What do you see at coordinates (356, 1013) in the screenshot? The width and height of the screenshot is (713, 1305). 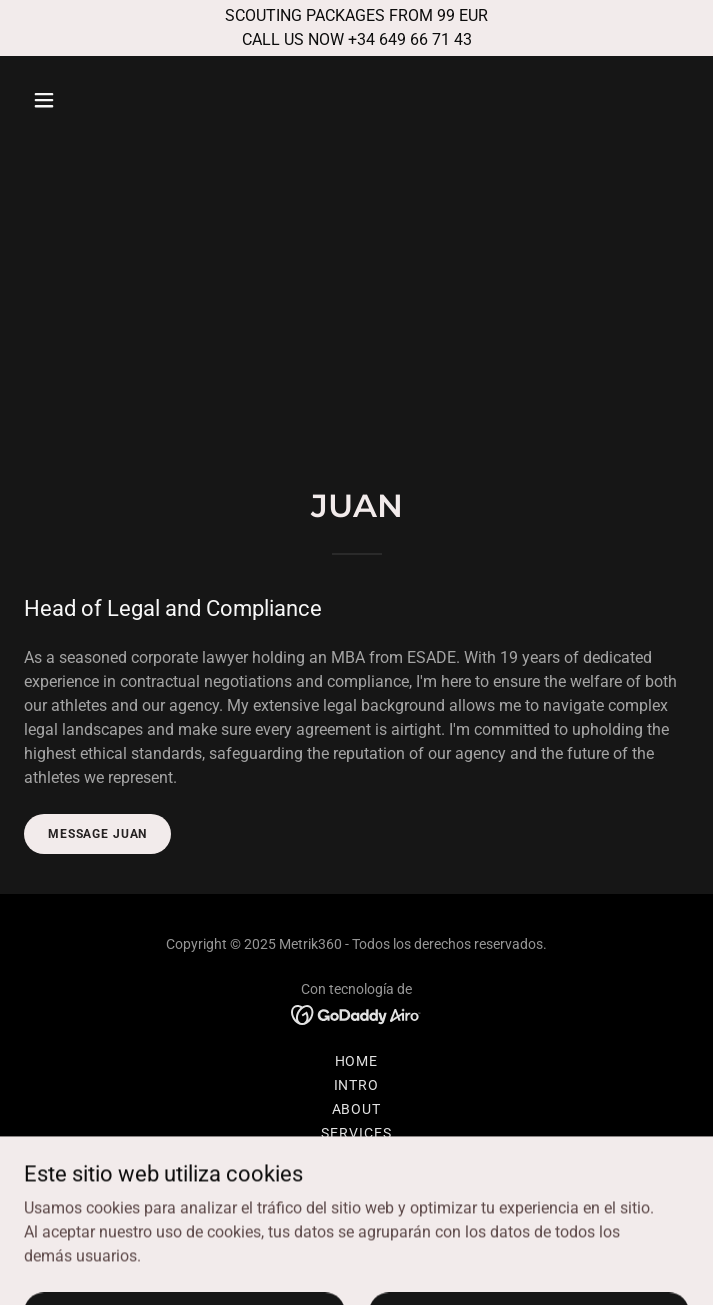 I see `[link]` at bounding box center [356, 1013].